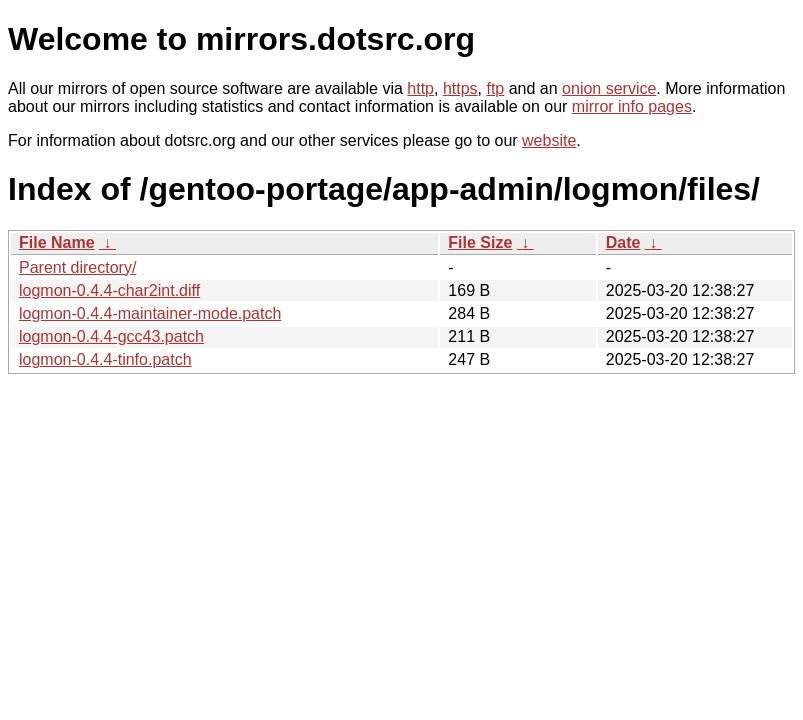 The image size is (803, 720). Describe the element at coordinates (480, 242) in the screenshot. I see `File Size` at that location.